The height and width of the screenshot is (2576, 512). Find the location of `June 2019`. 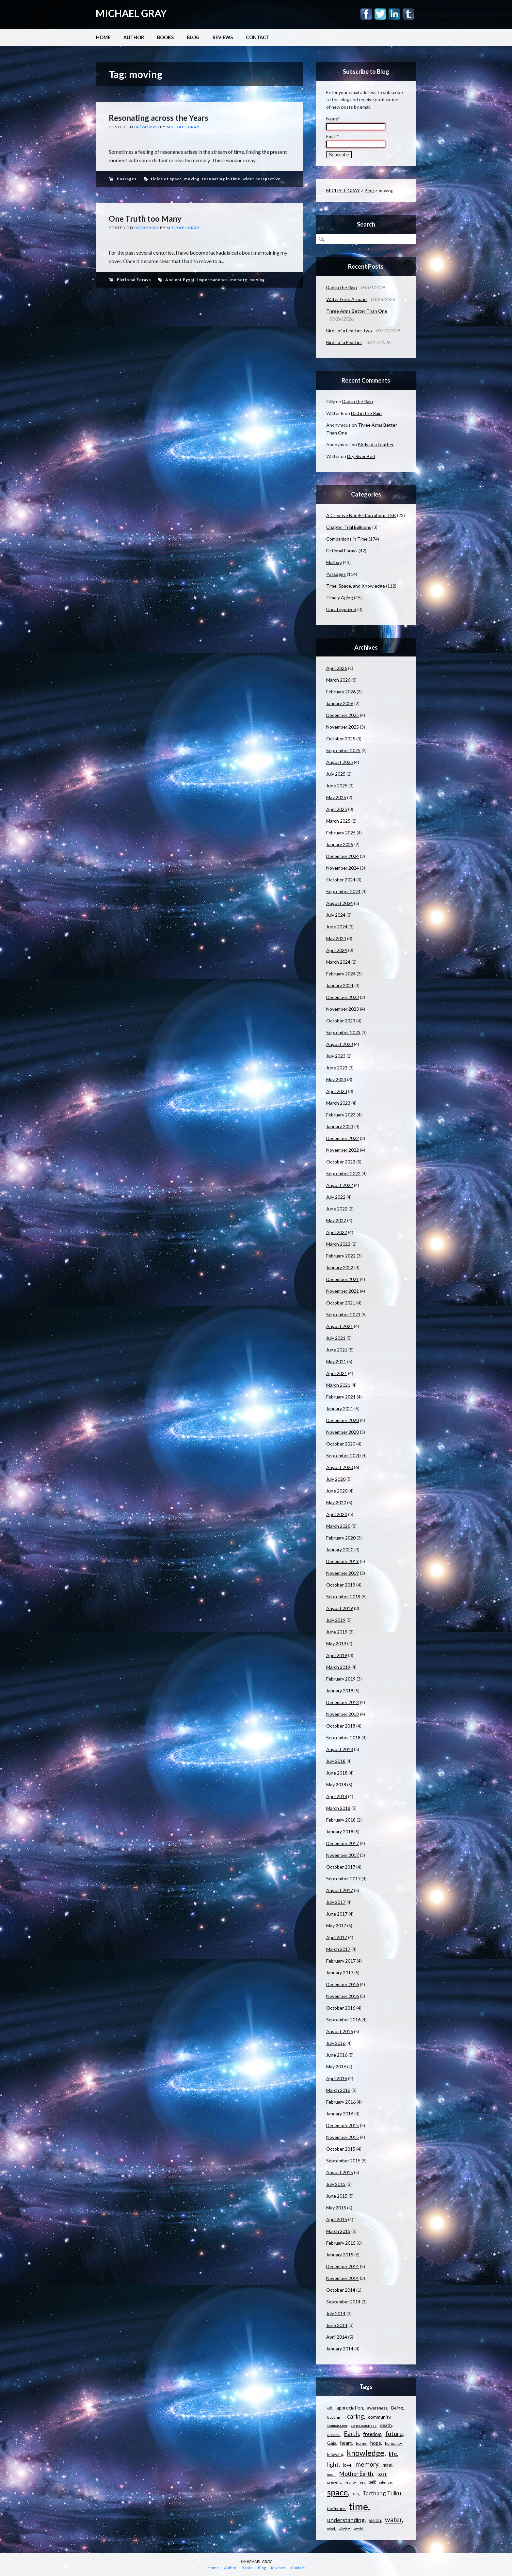

June 2019 is located at coordinates (336, 1632).